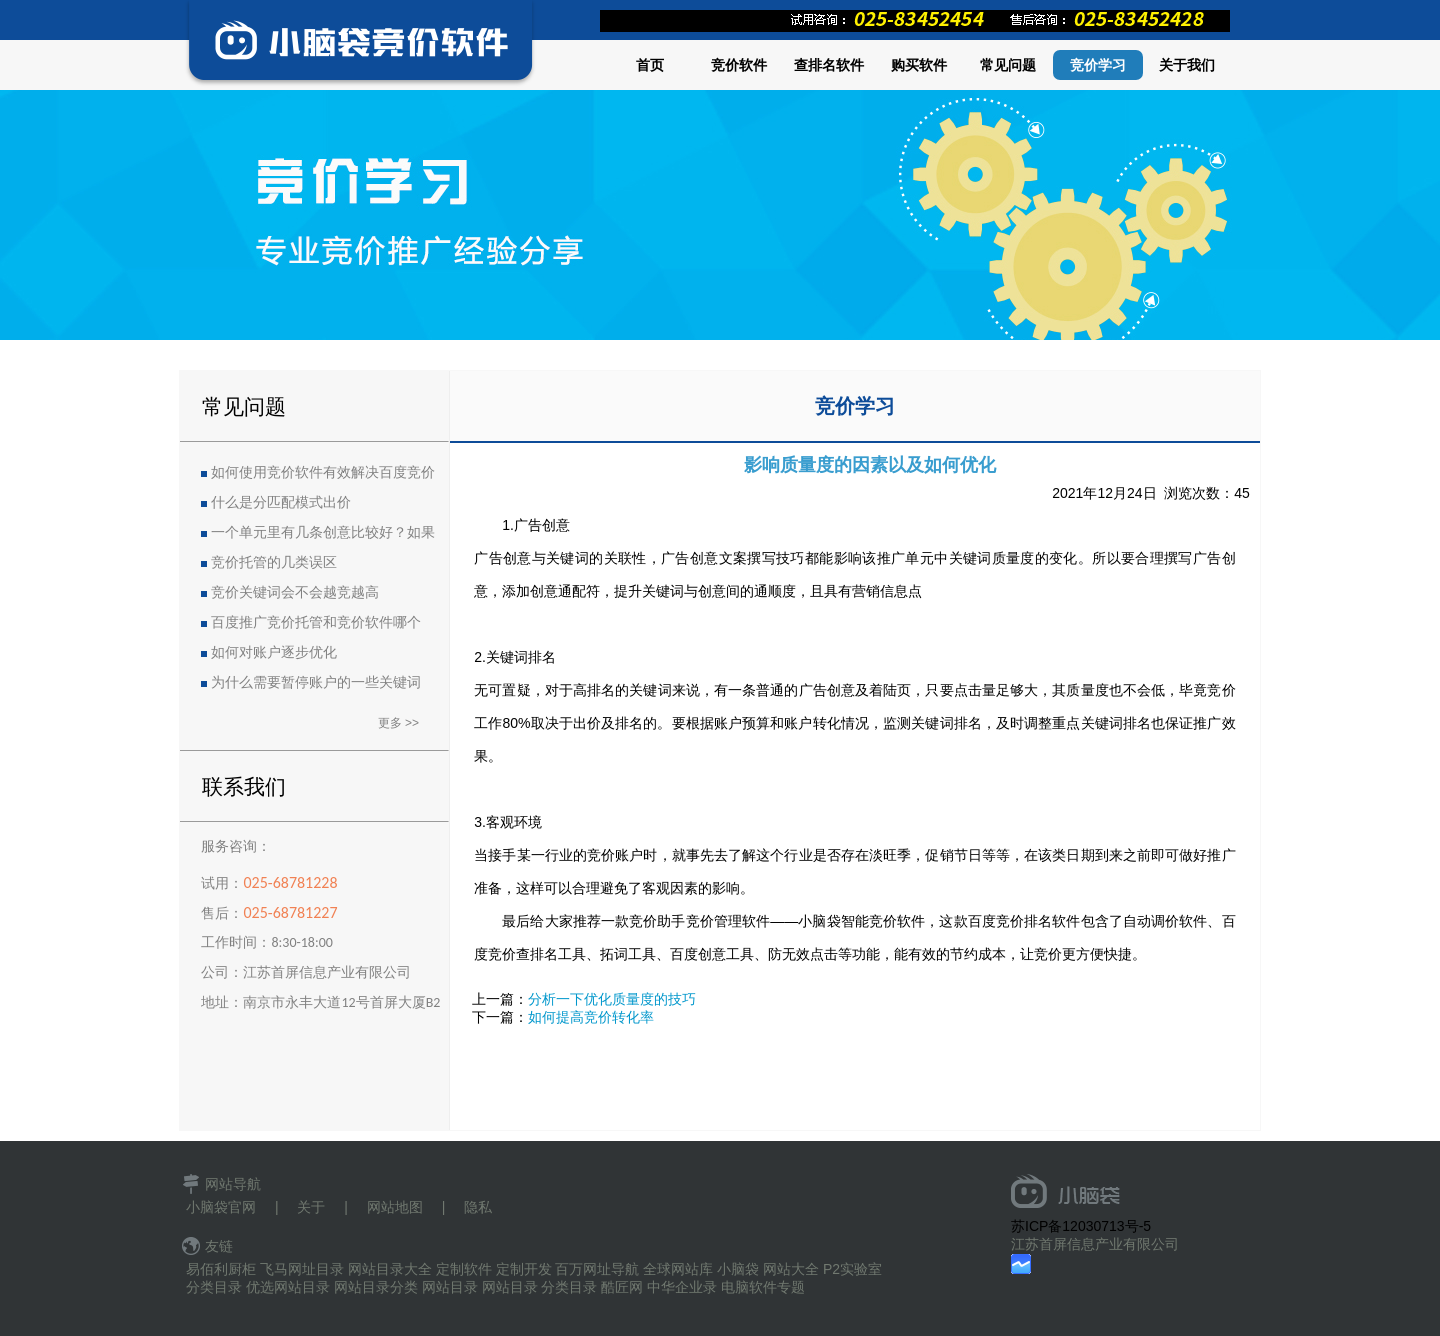  What do you see at coordinates (395, 1207) in the screenshot?
I see `网站地图` at bounding box center [395, 1207].